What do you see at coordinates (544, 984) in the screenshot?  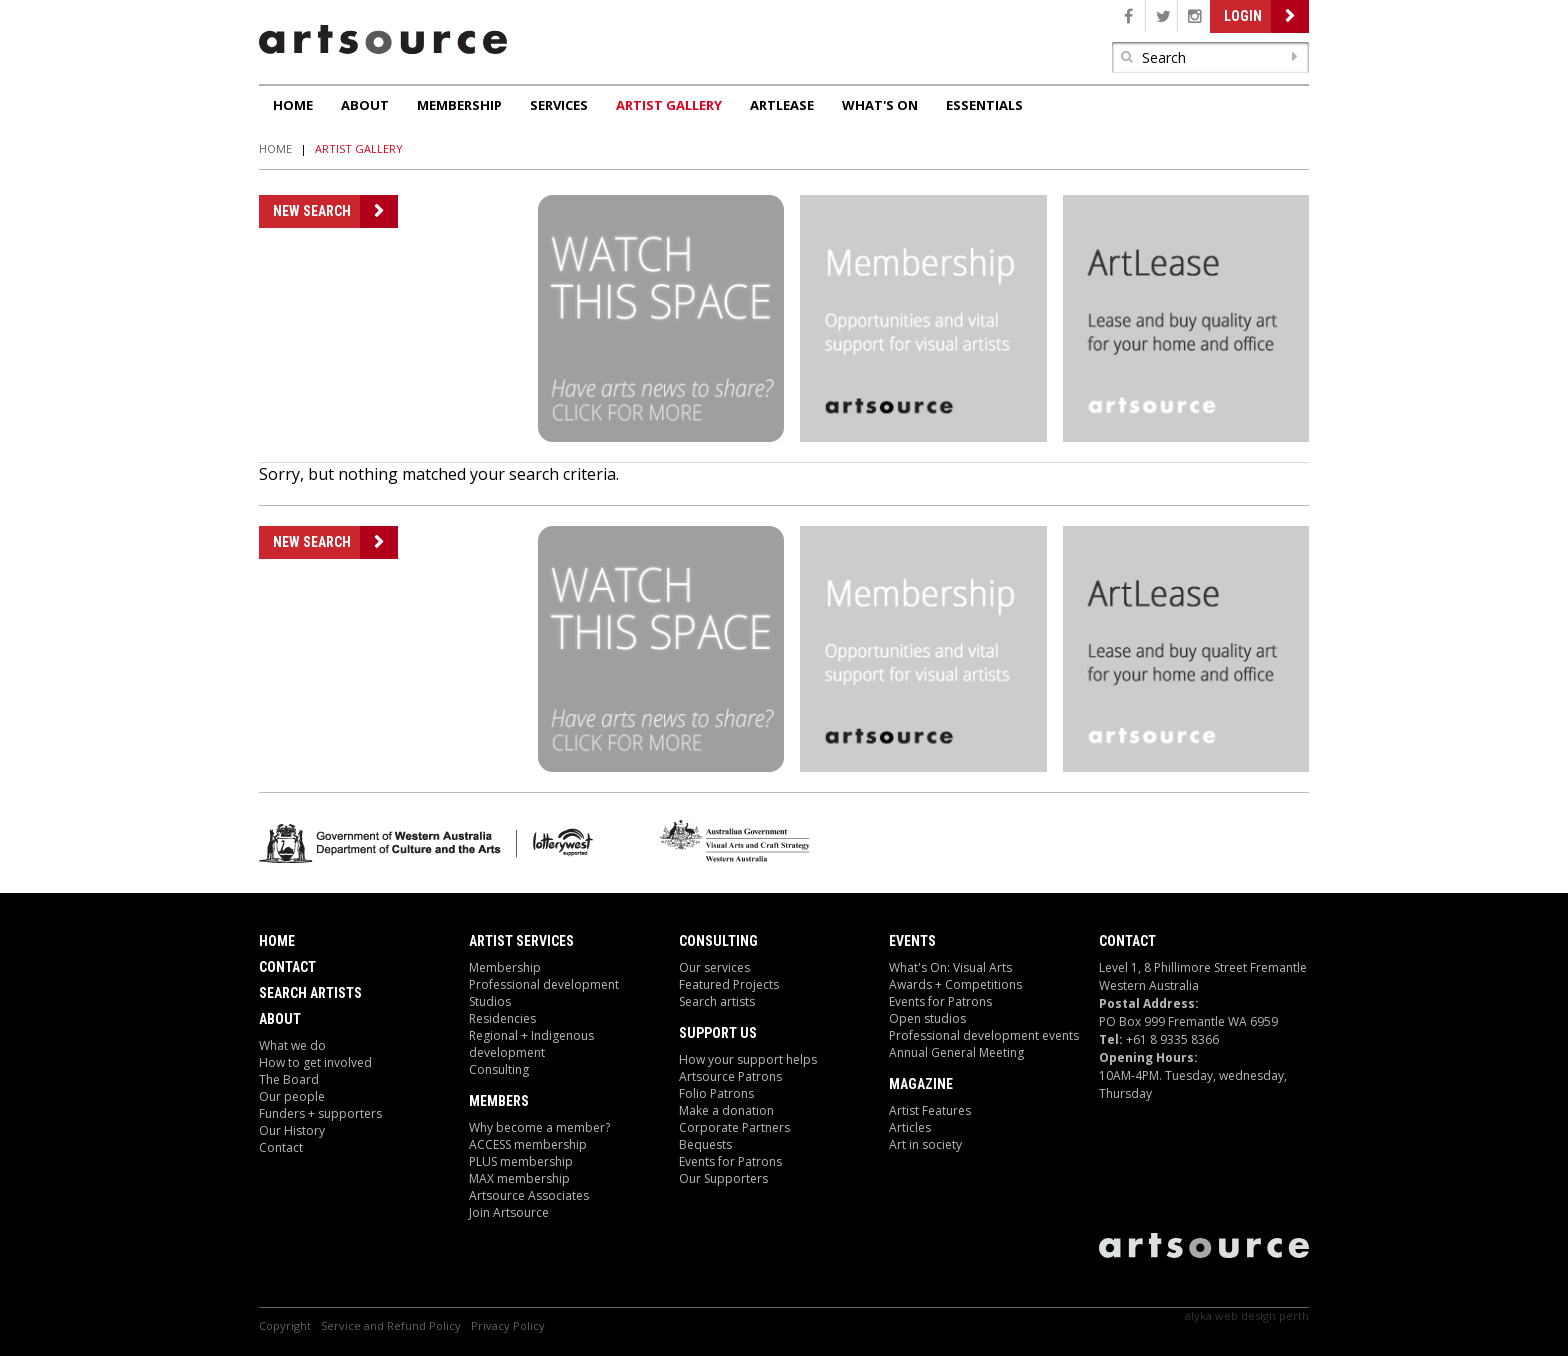 I see `Professional development` at bounding box center [544, 984].